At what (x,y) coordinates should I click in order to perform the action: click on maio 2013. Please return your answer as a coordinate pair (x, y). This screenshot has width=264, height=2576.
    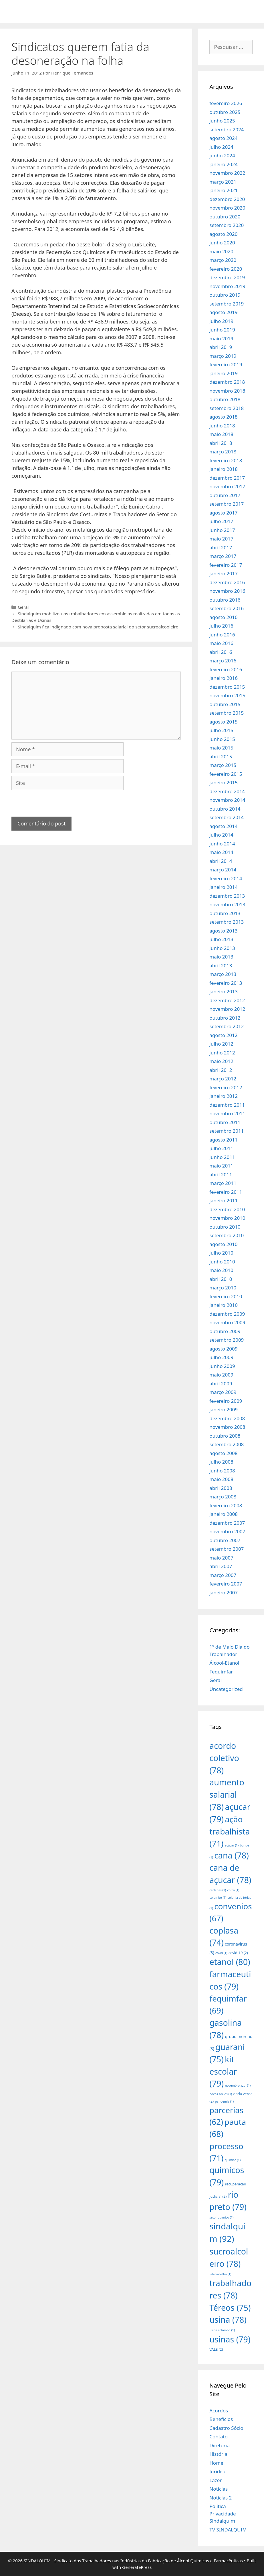
    Looking at the image, I should click on (221, 956).